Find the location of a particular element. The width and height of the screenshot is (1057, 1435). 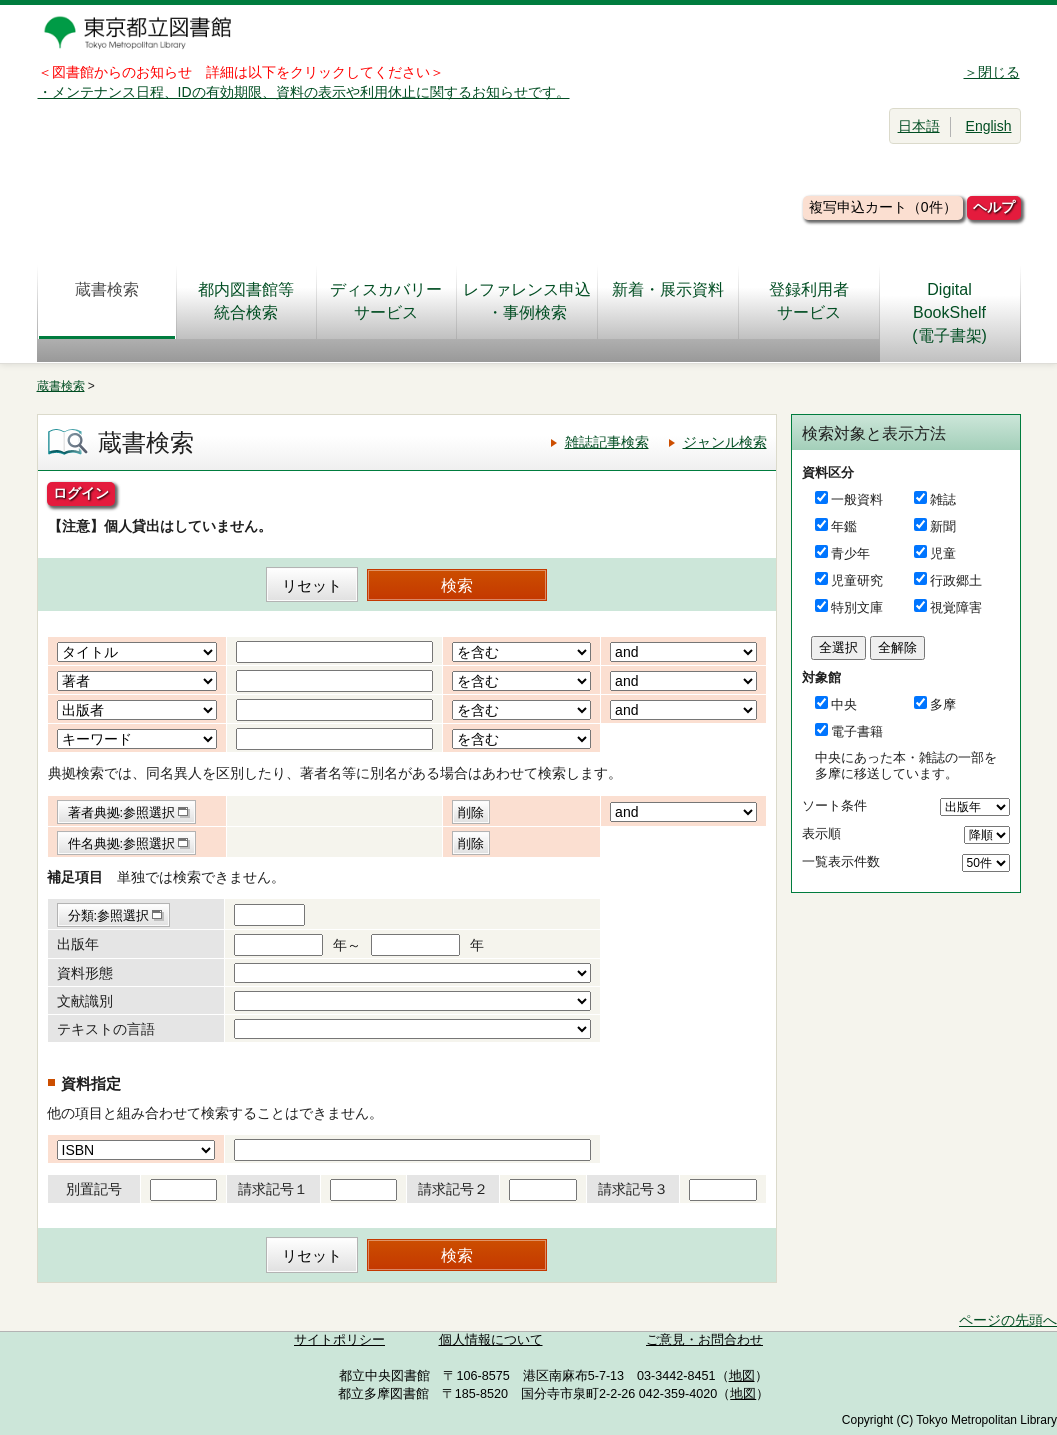

特別文庫 is located at coordinates (857, 607).